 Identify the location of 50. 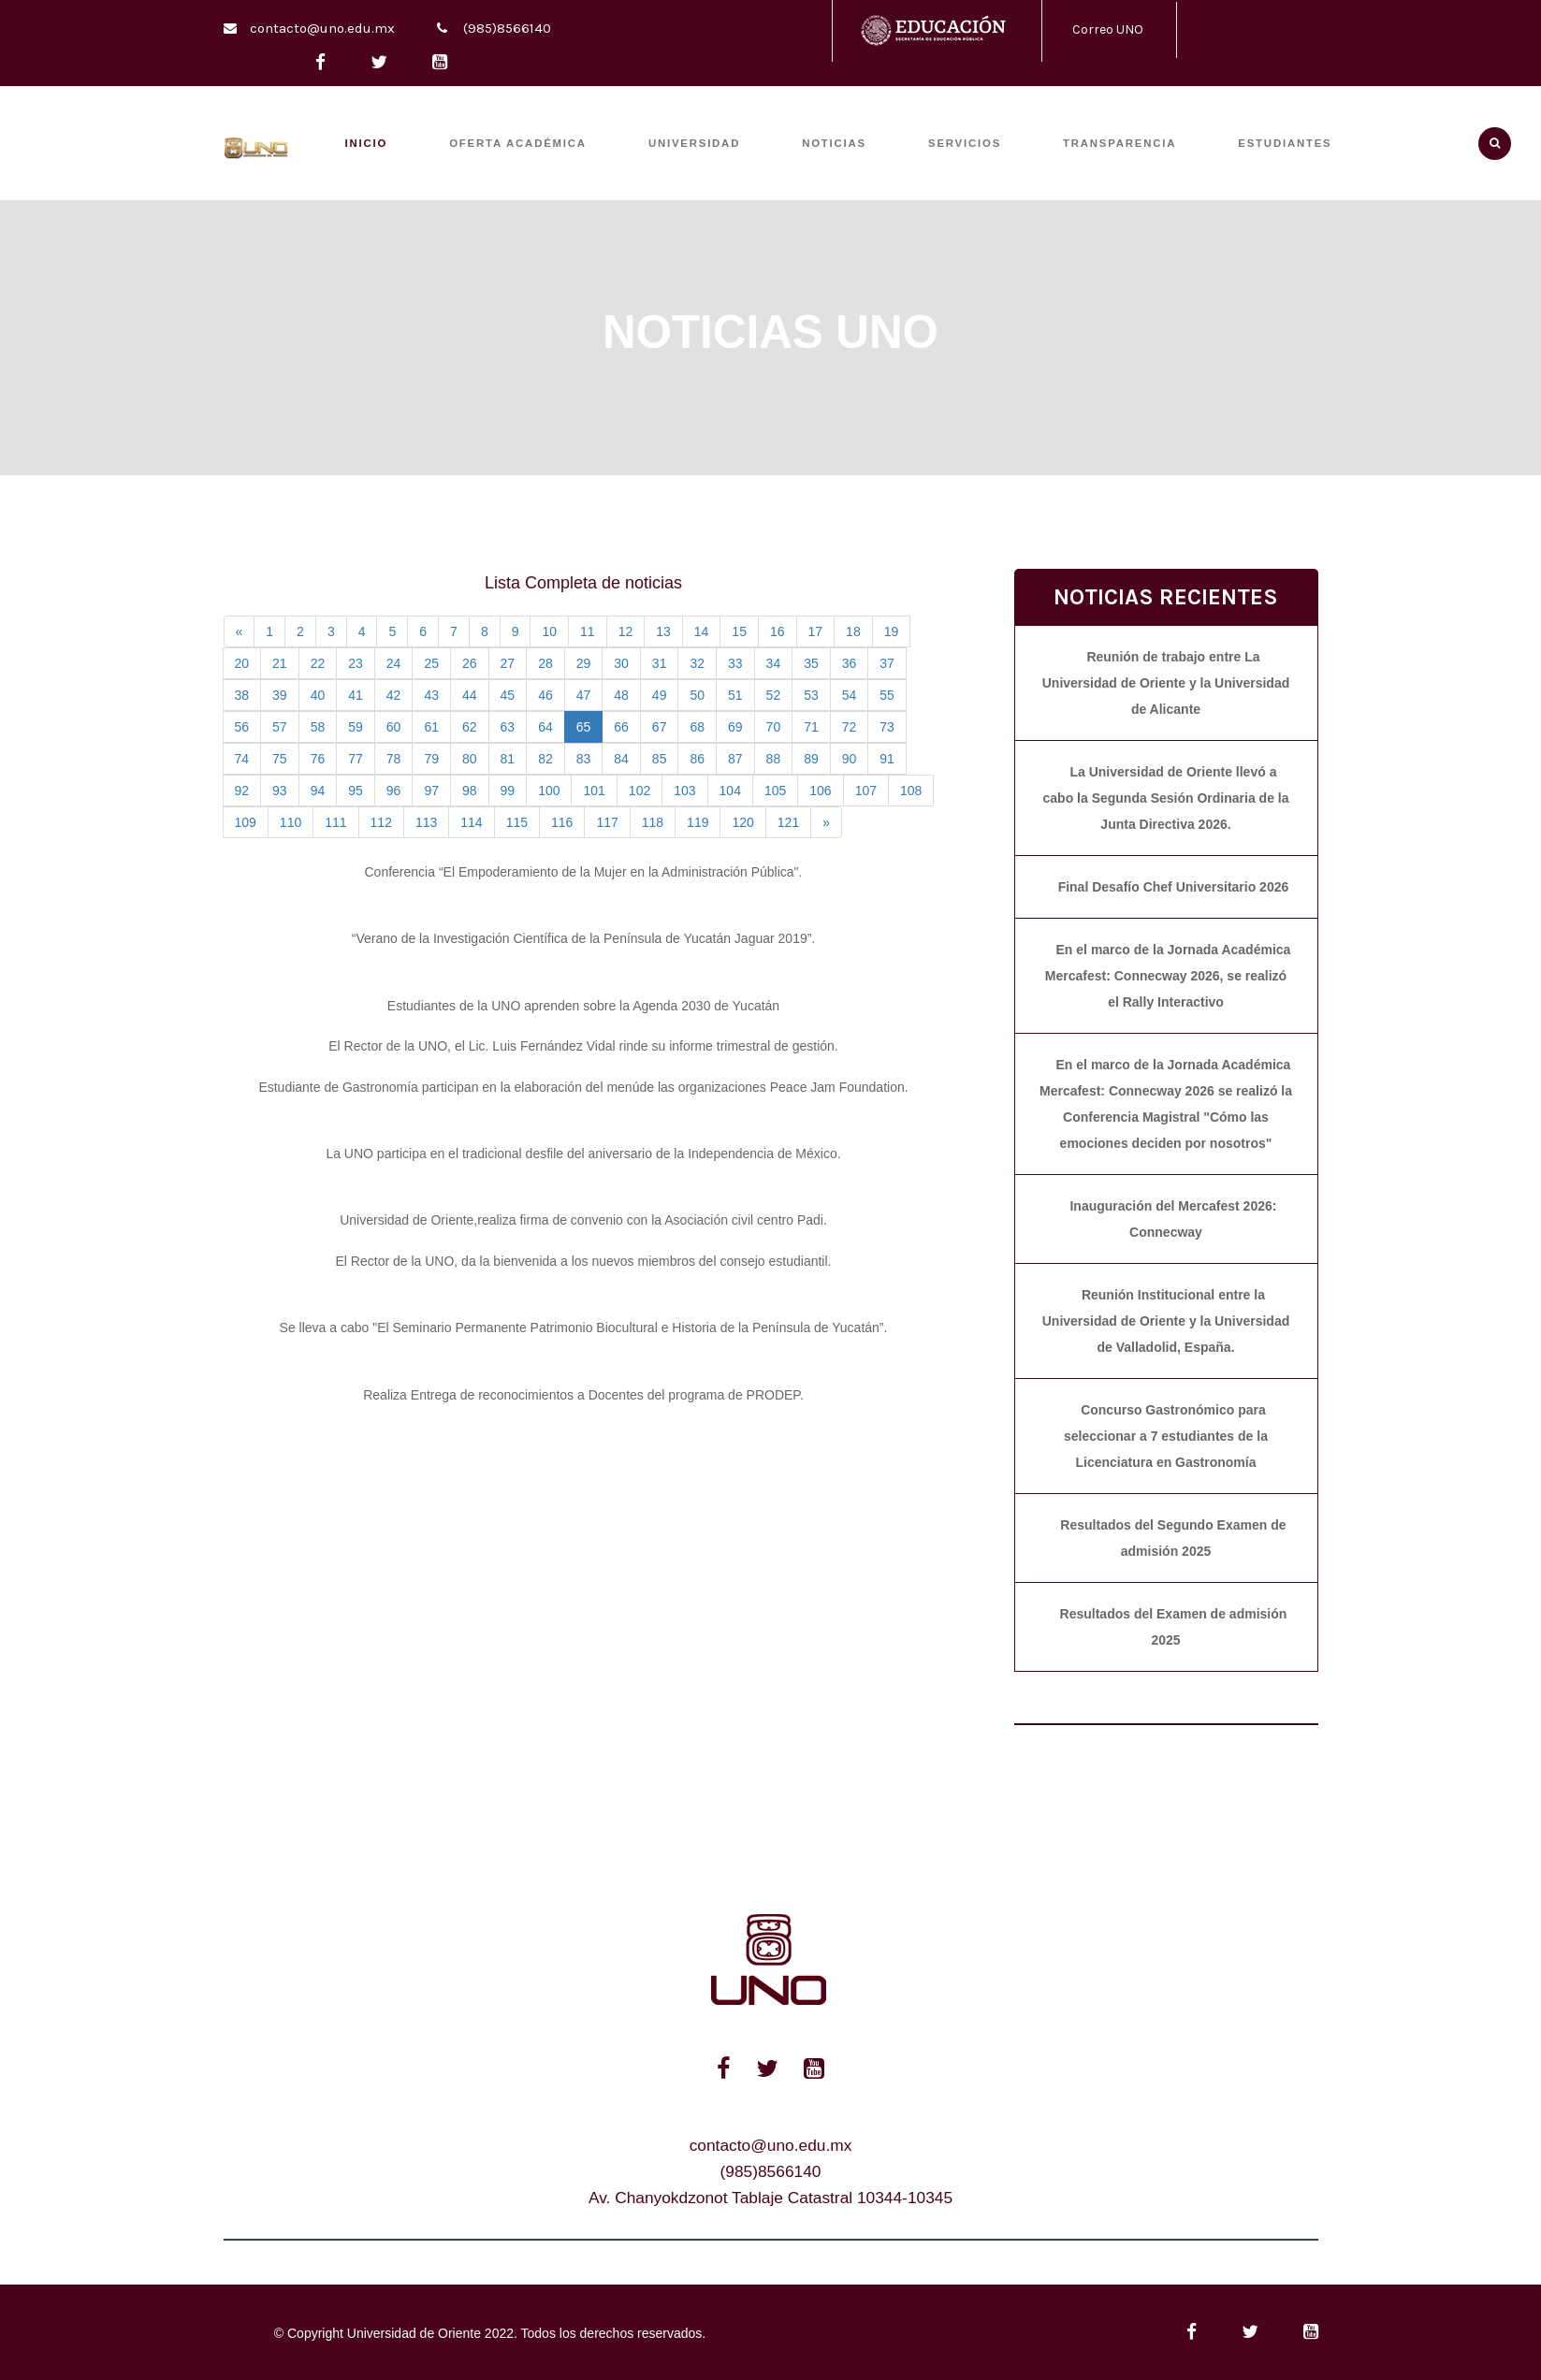
(697, 695).